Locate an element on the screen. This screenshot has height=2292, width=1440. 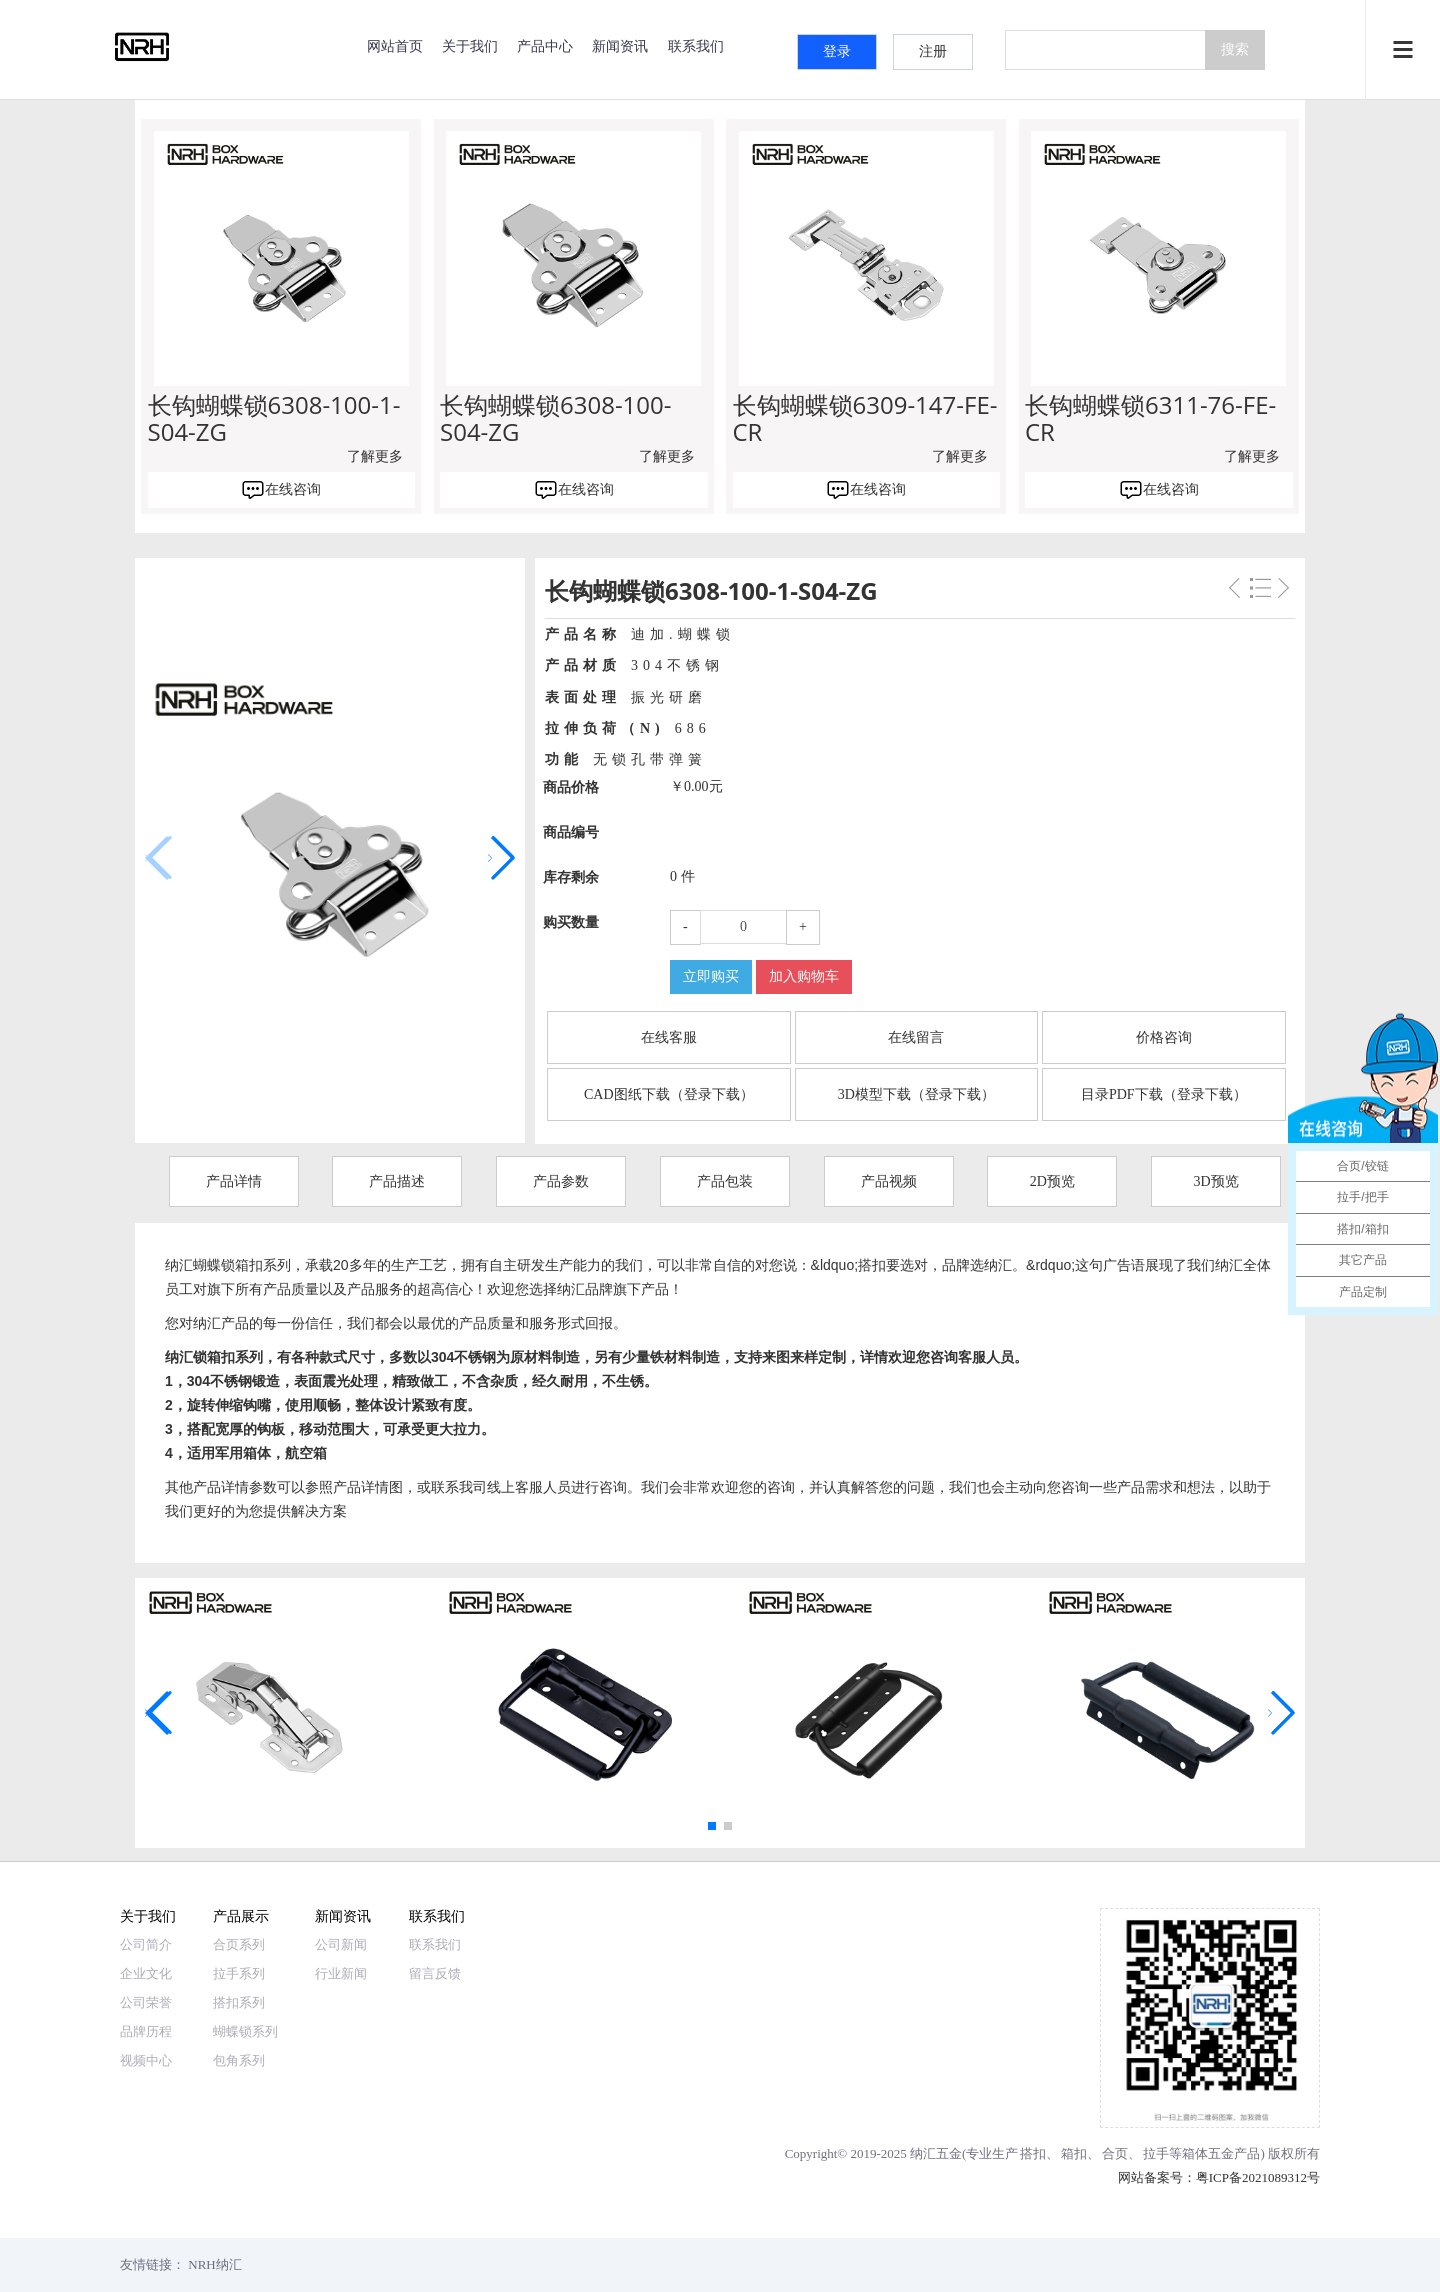
新闻资讯 is located at coordinates (620, 45).